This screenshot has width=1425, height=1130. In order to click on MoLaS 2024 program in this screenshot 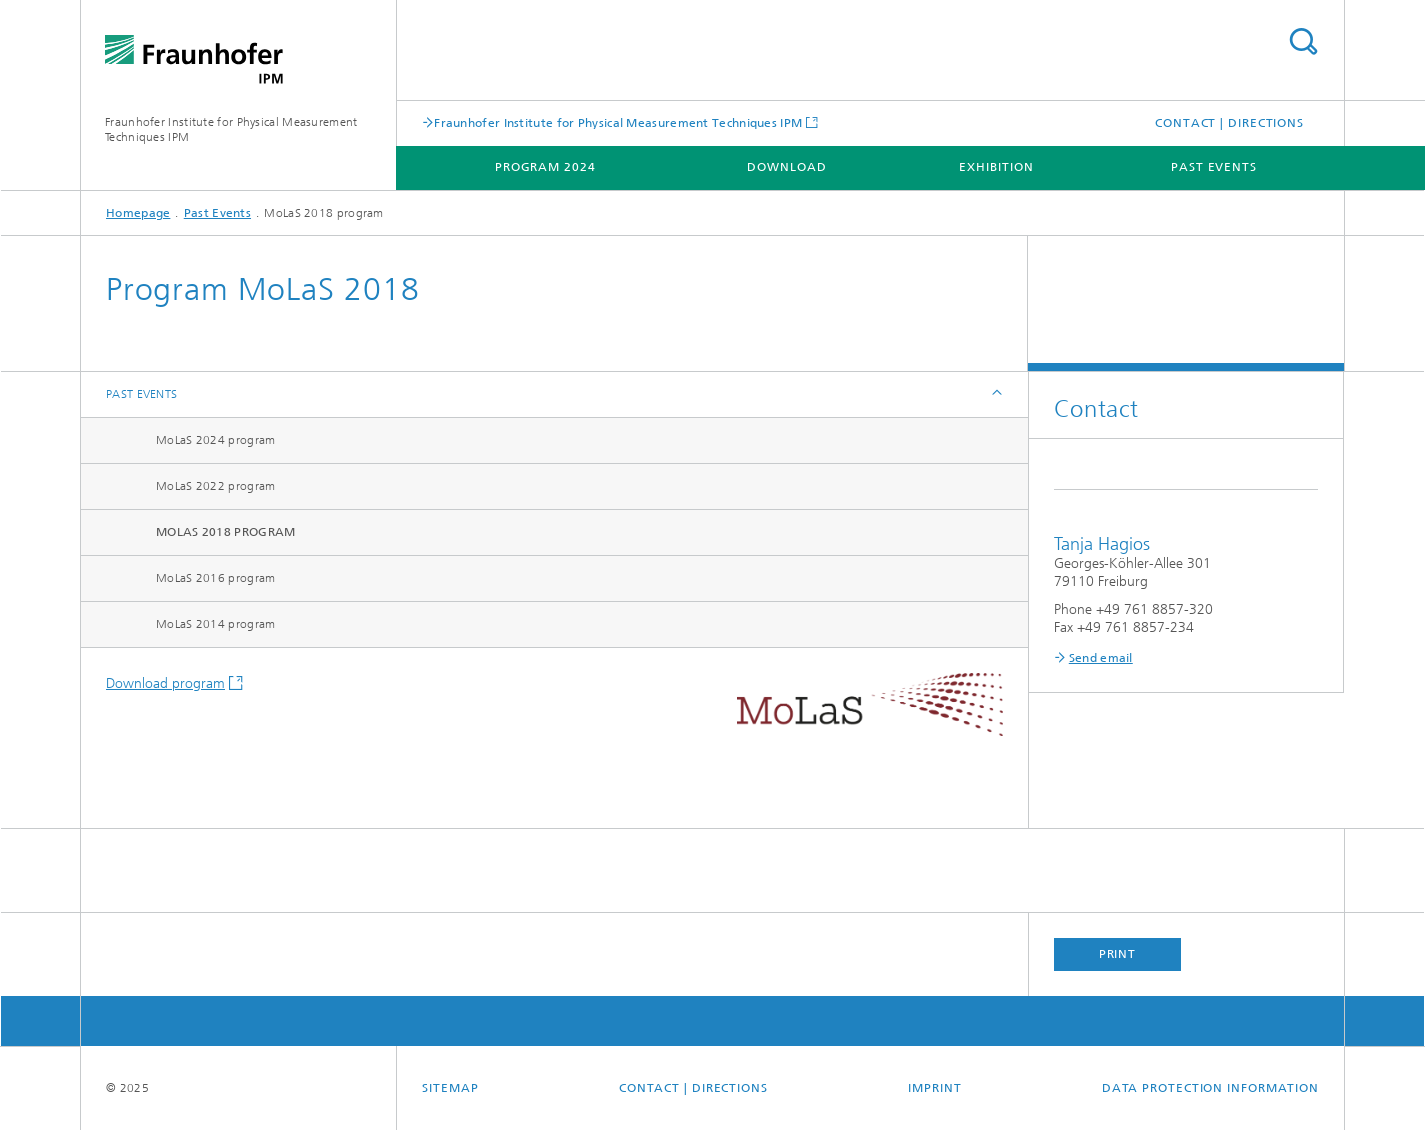, I will do `click(215, 440)`.